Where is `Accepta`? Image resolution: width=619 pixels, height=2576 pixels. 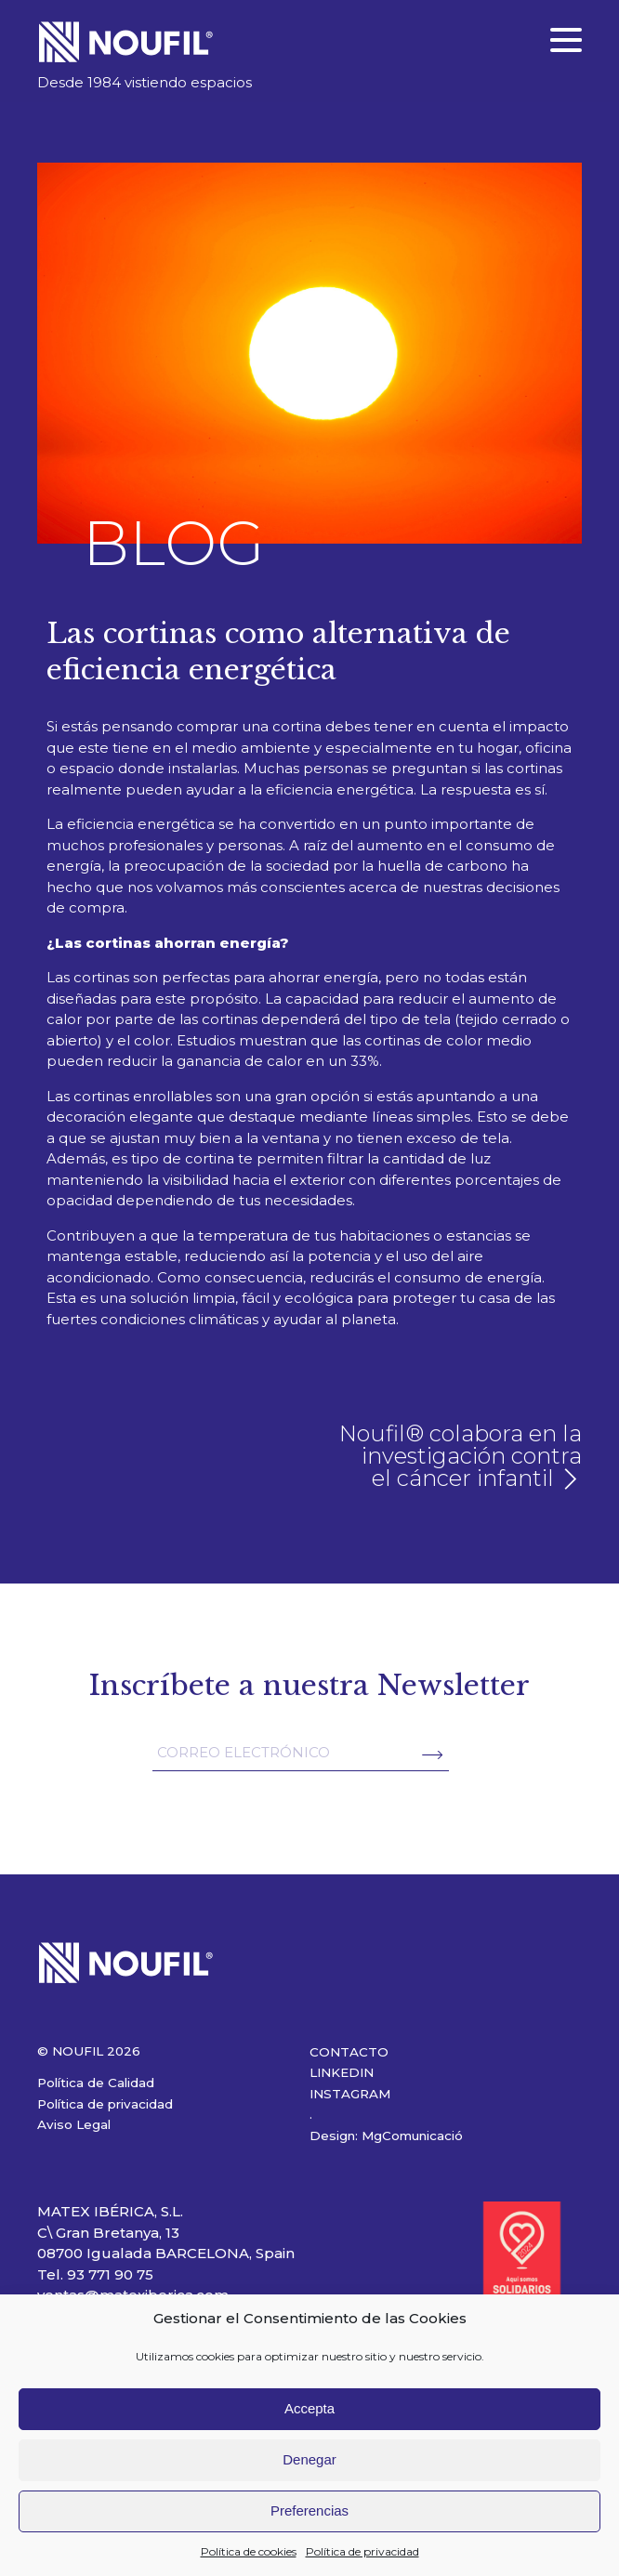
Accepta is located at coordinates (309, 2408).